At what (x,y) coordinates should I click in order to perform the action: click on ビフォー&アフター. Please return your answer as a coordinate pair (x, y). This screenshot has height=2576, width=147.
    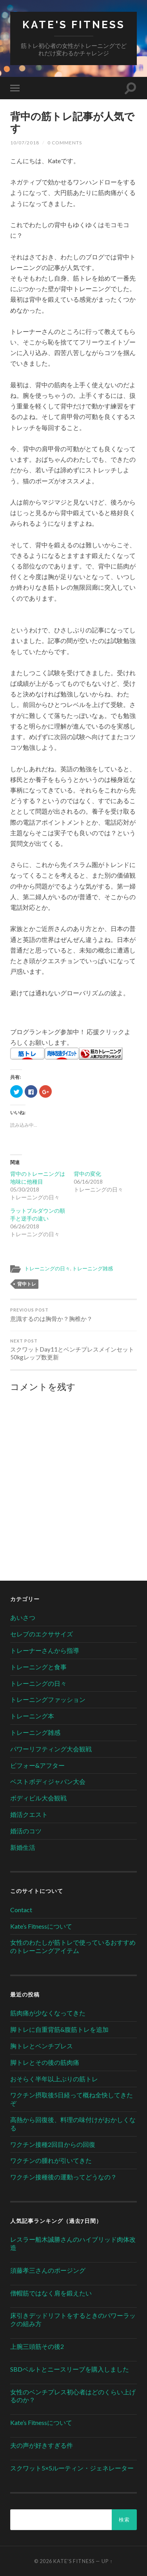
    Looking at the image, I should click on (37, 1765).